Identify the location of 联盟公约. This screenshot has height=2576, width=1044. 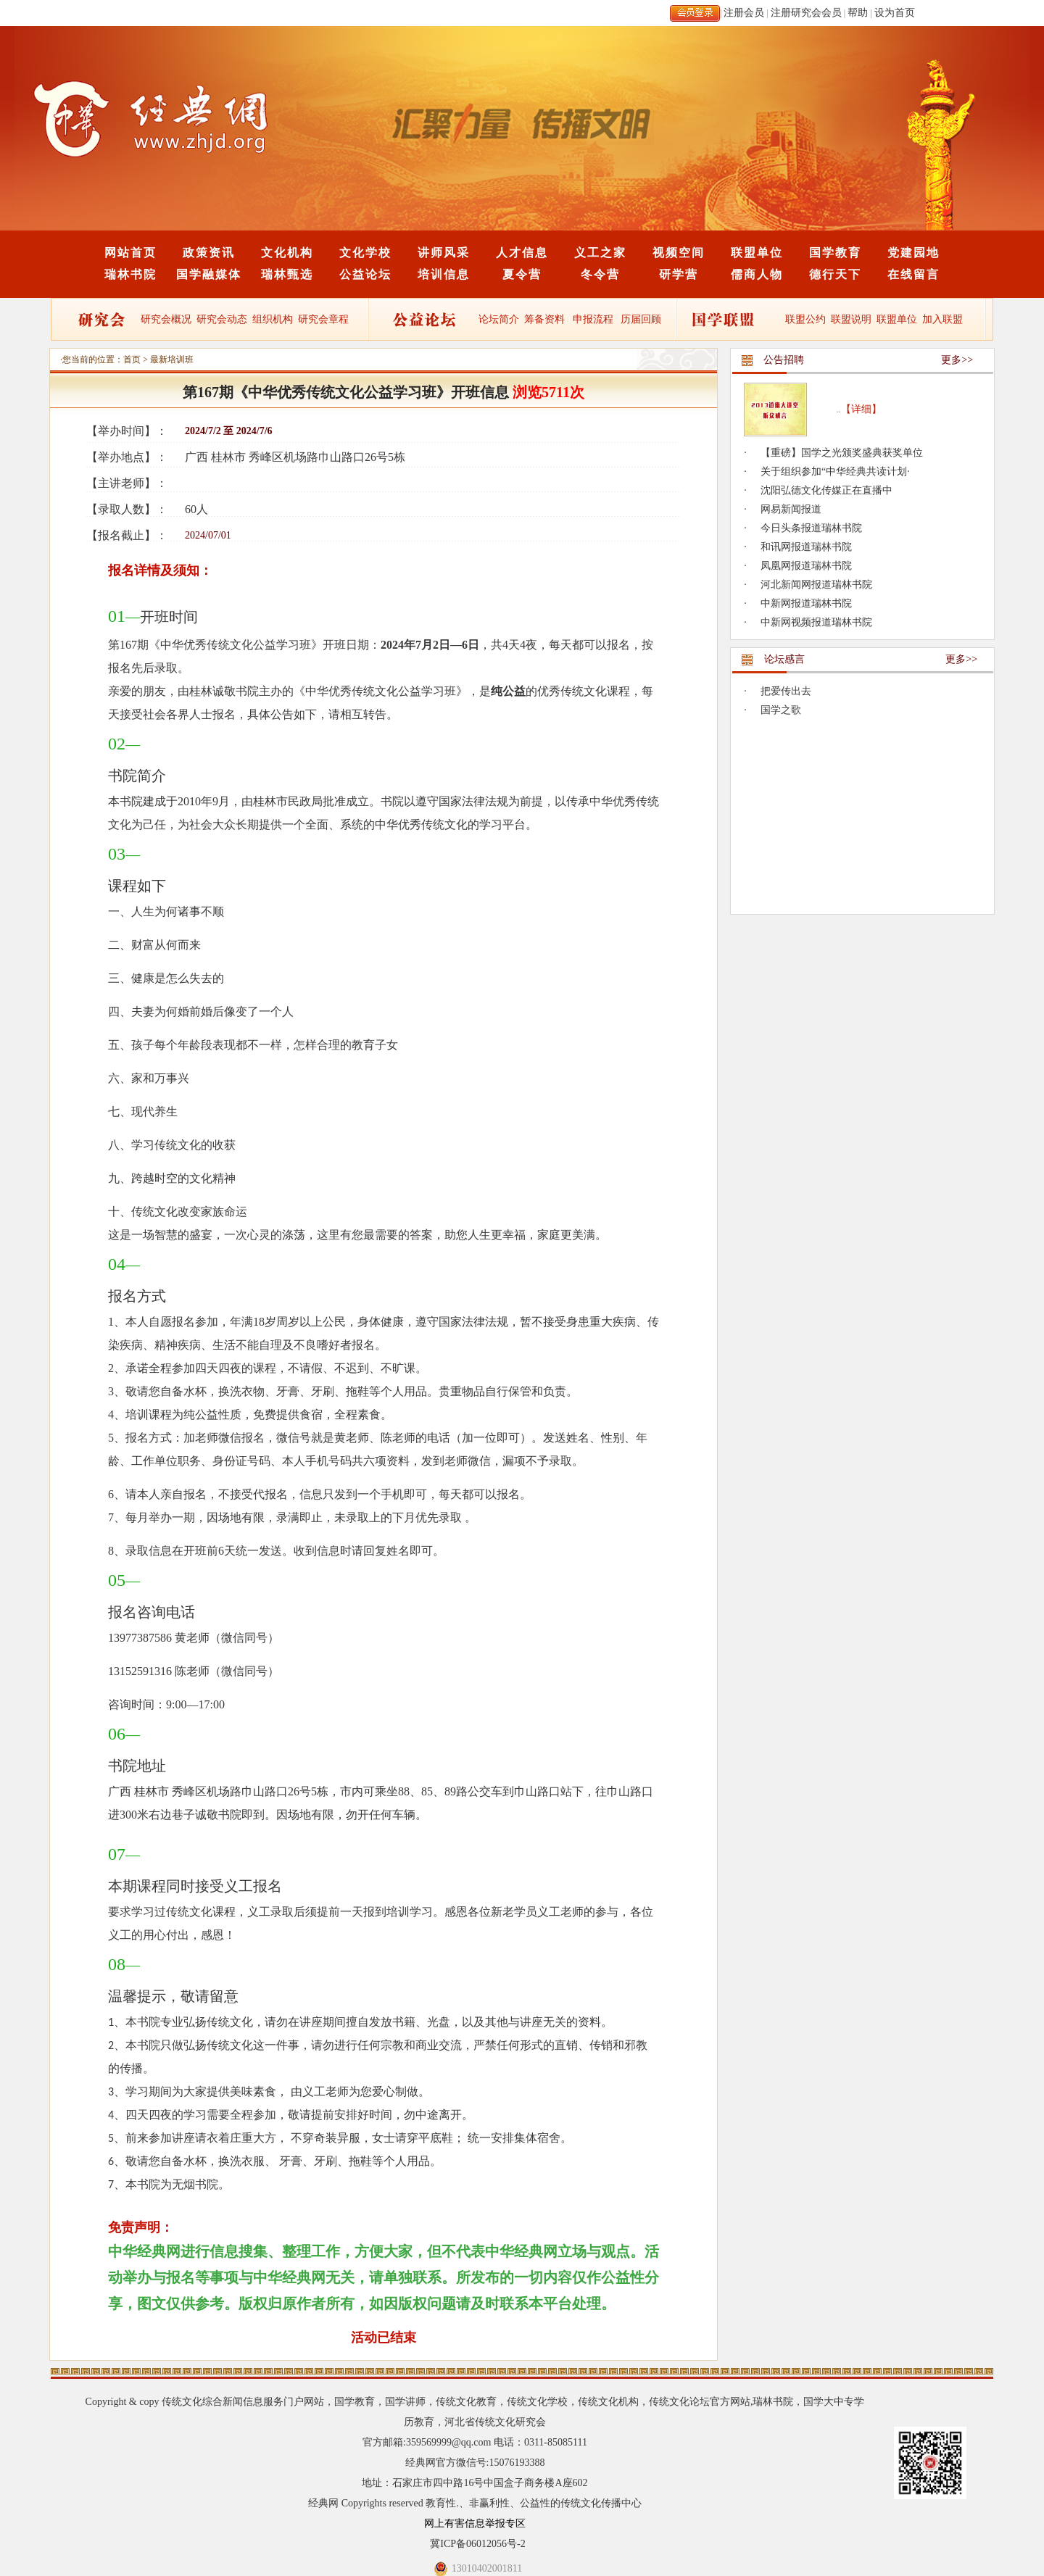
(805, 319).